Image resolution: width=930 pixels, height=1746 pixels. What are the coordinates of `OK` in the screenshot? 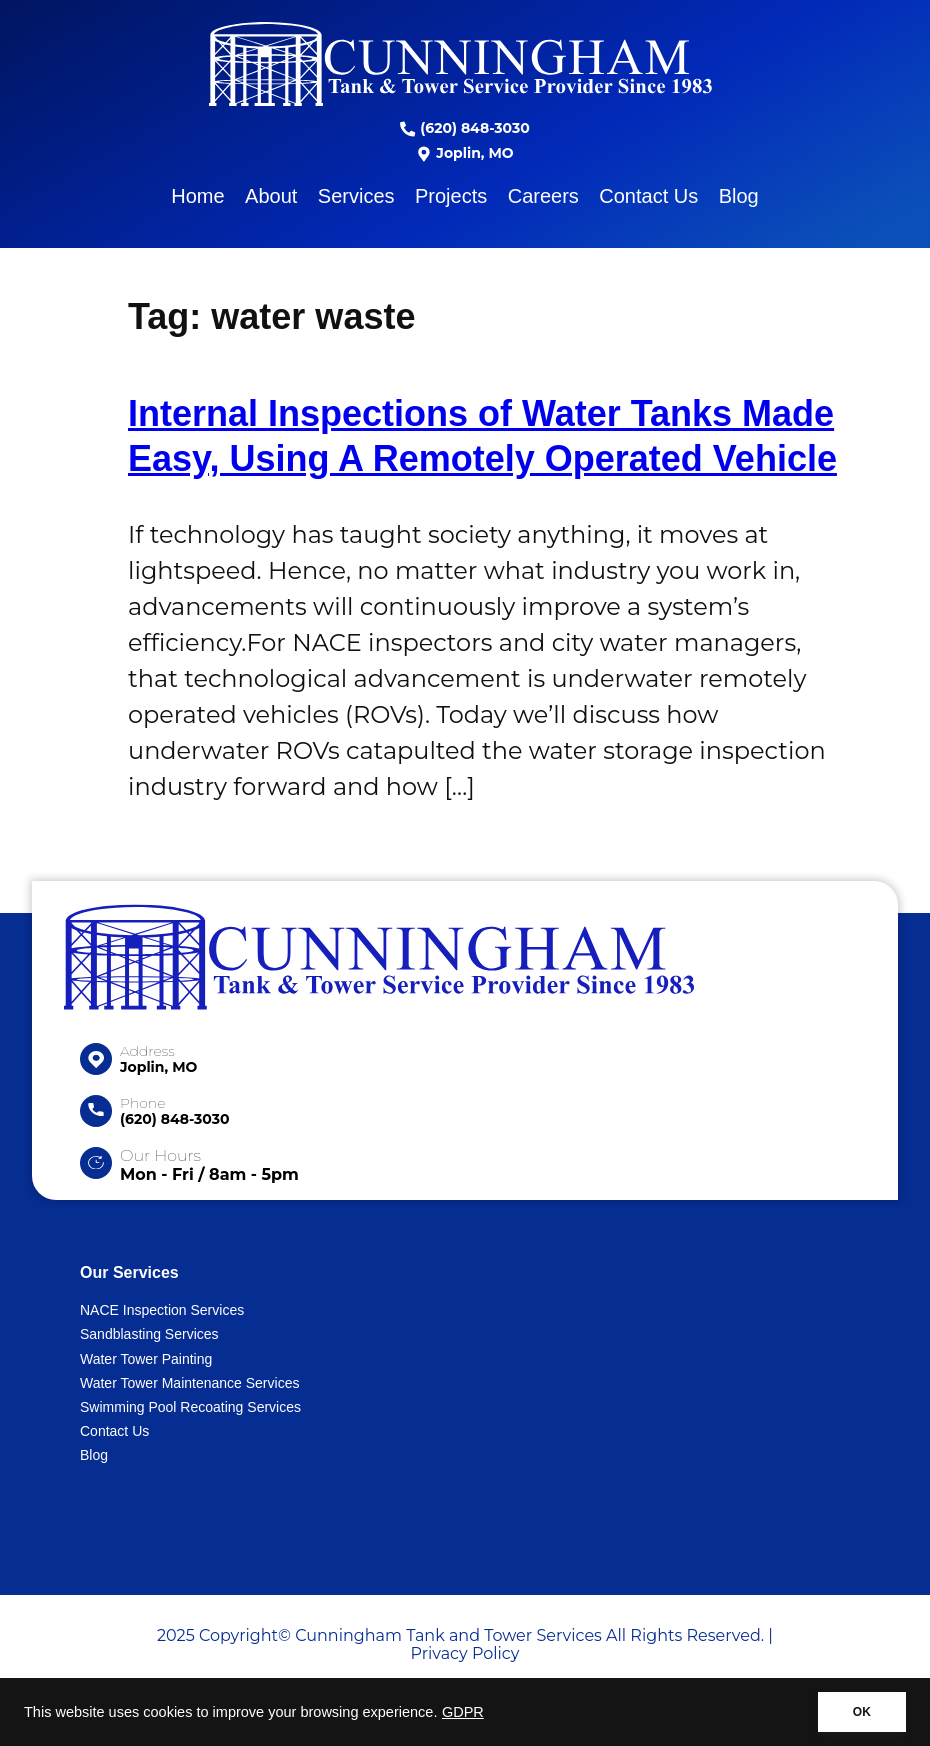 It's located at (862, 1712).